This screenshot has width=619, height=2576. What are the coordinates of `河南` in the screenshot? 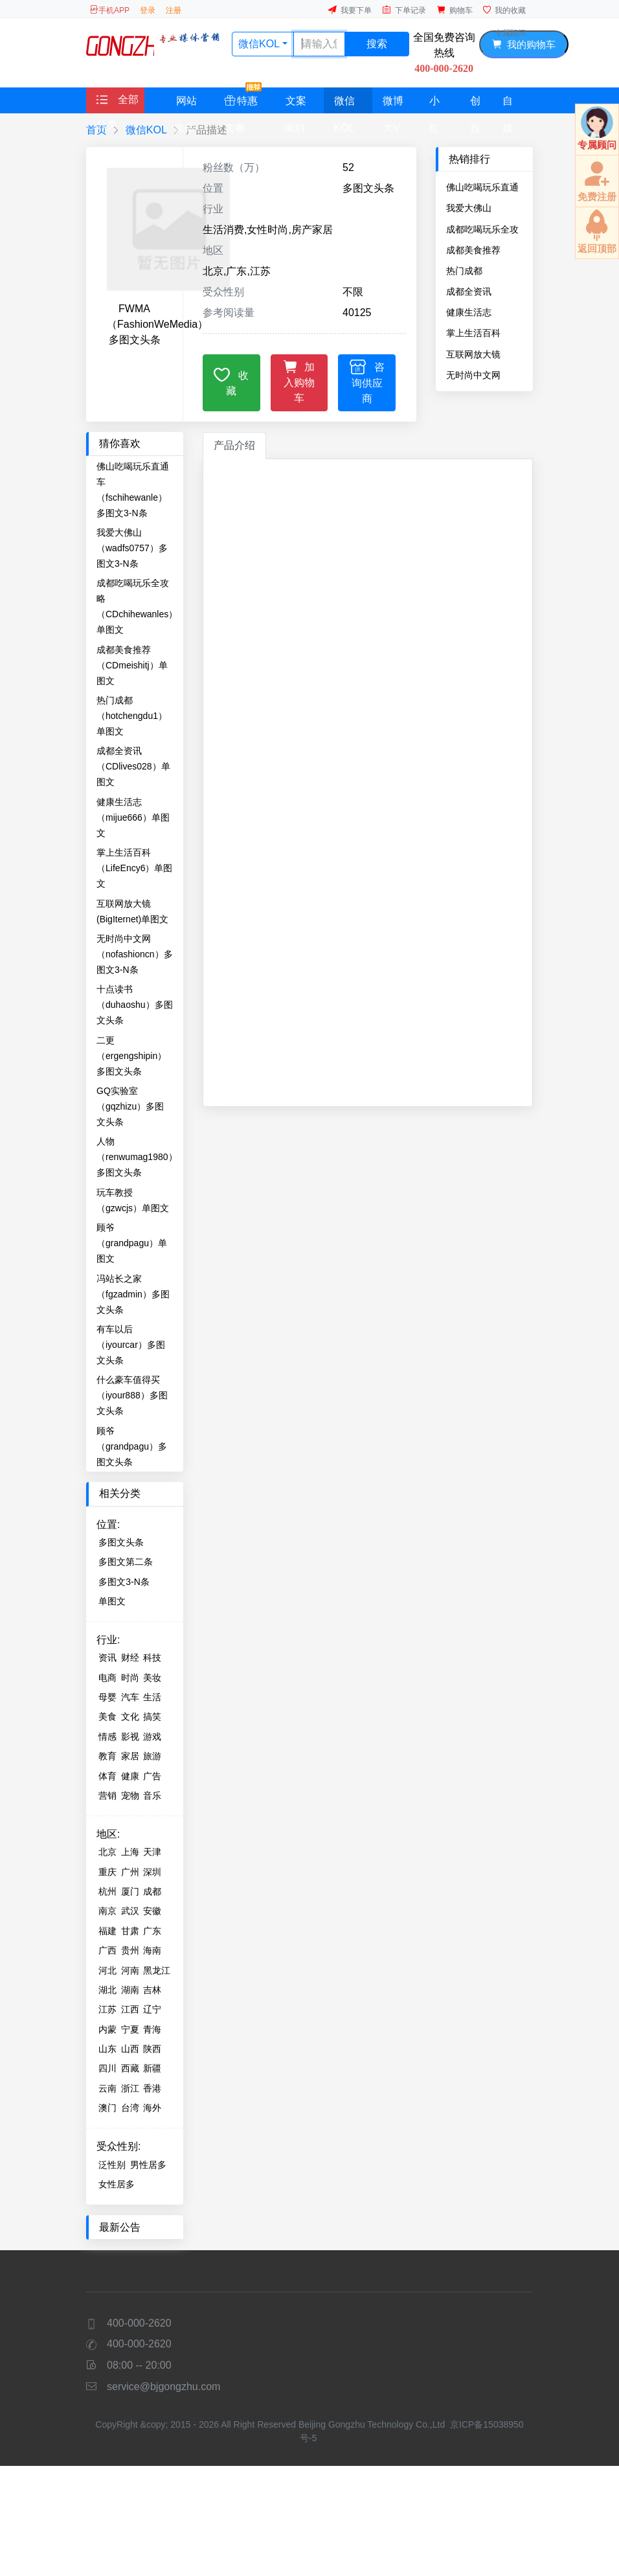 It's located at (130, 1970).